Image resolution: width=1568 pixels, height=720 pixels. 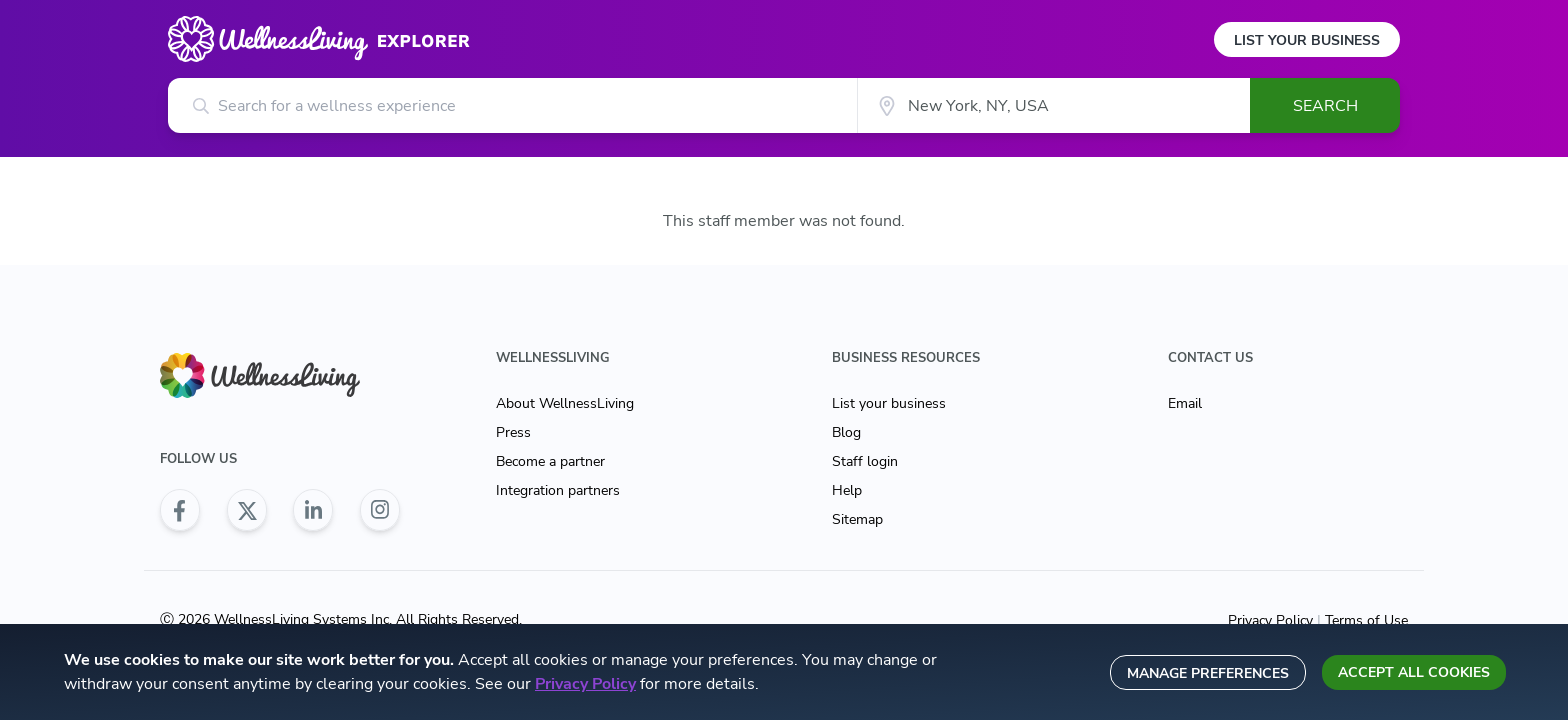 I want to click on Help, so click(x=847, y=490).